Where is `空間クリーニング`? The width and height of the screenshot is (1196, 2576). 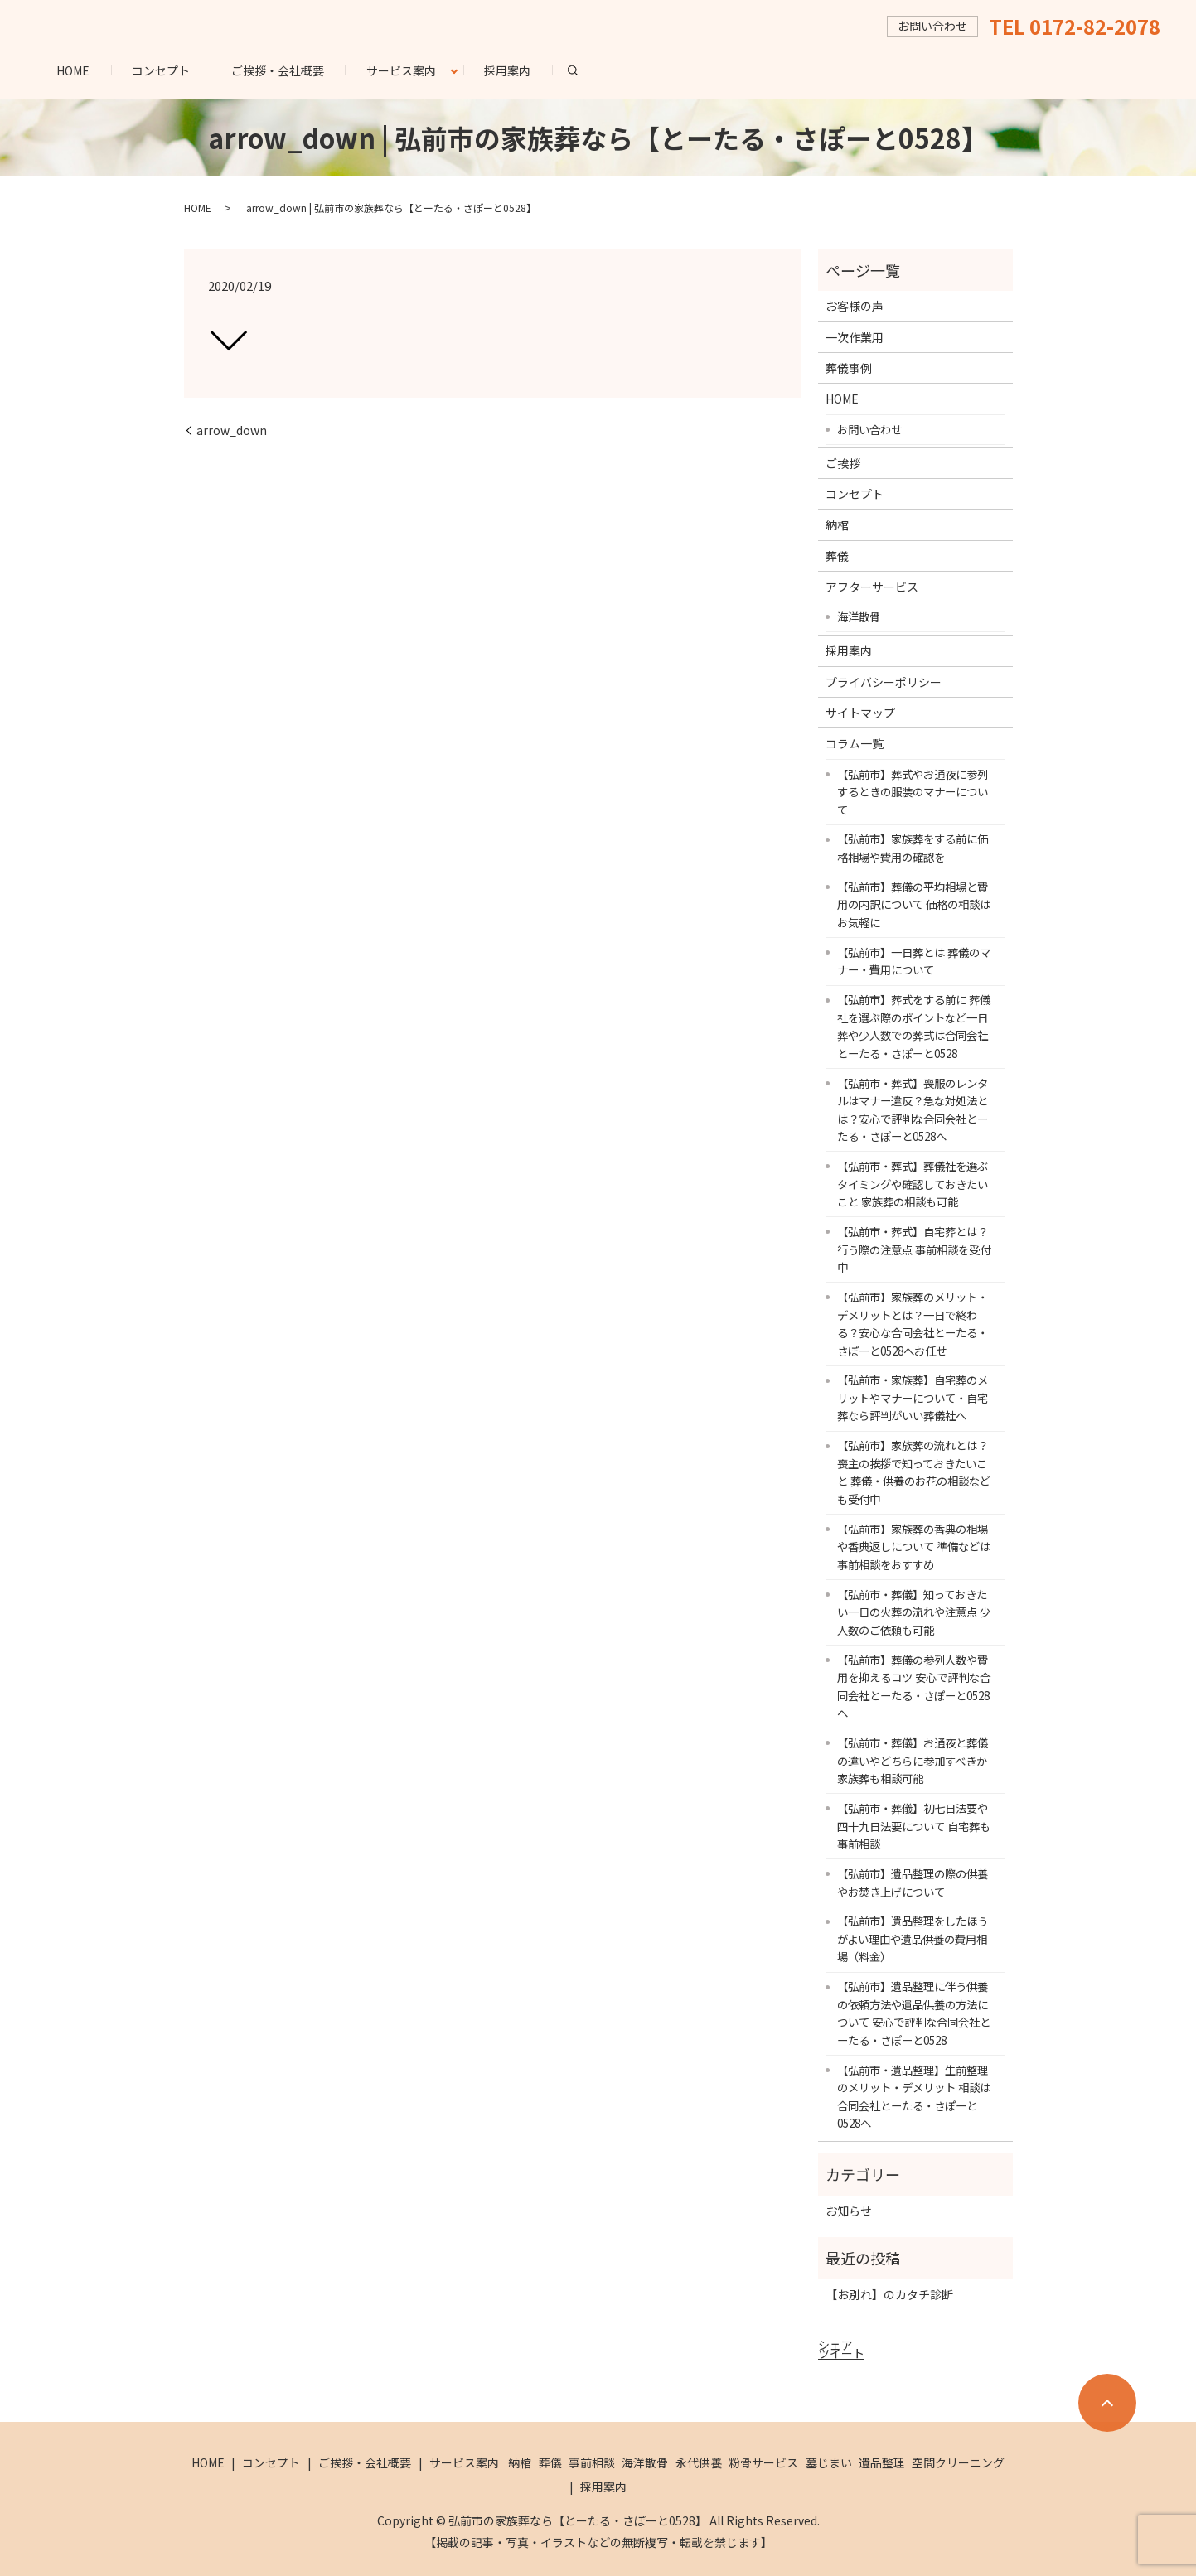
空間クリーニング is located at coordinates (958, 2462).